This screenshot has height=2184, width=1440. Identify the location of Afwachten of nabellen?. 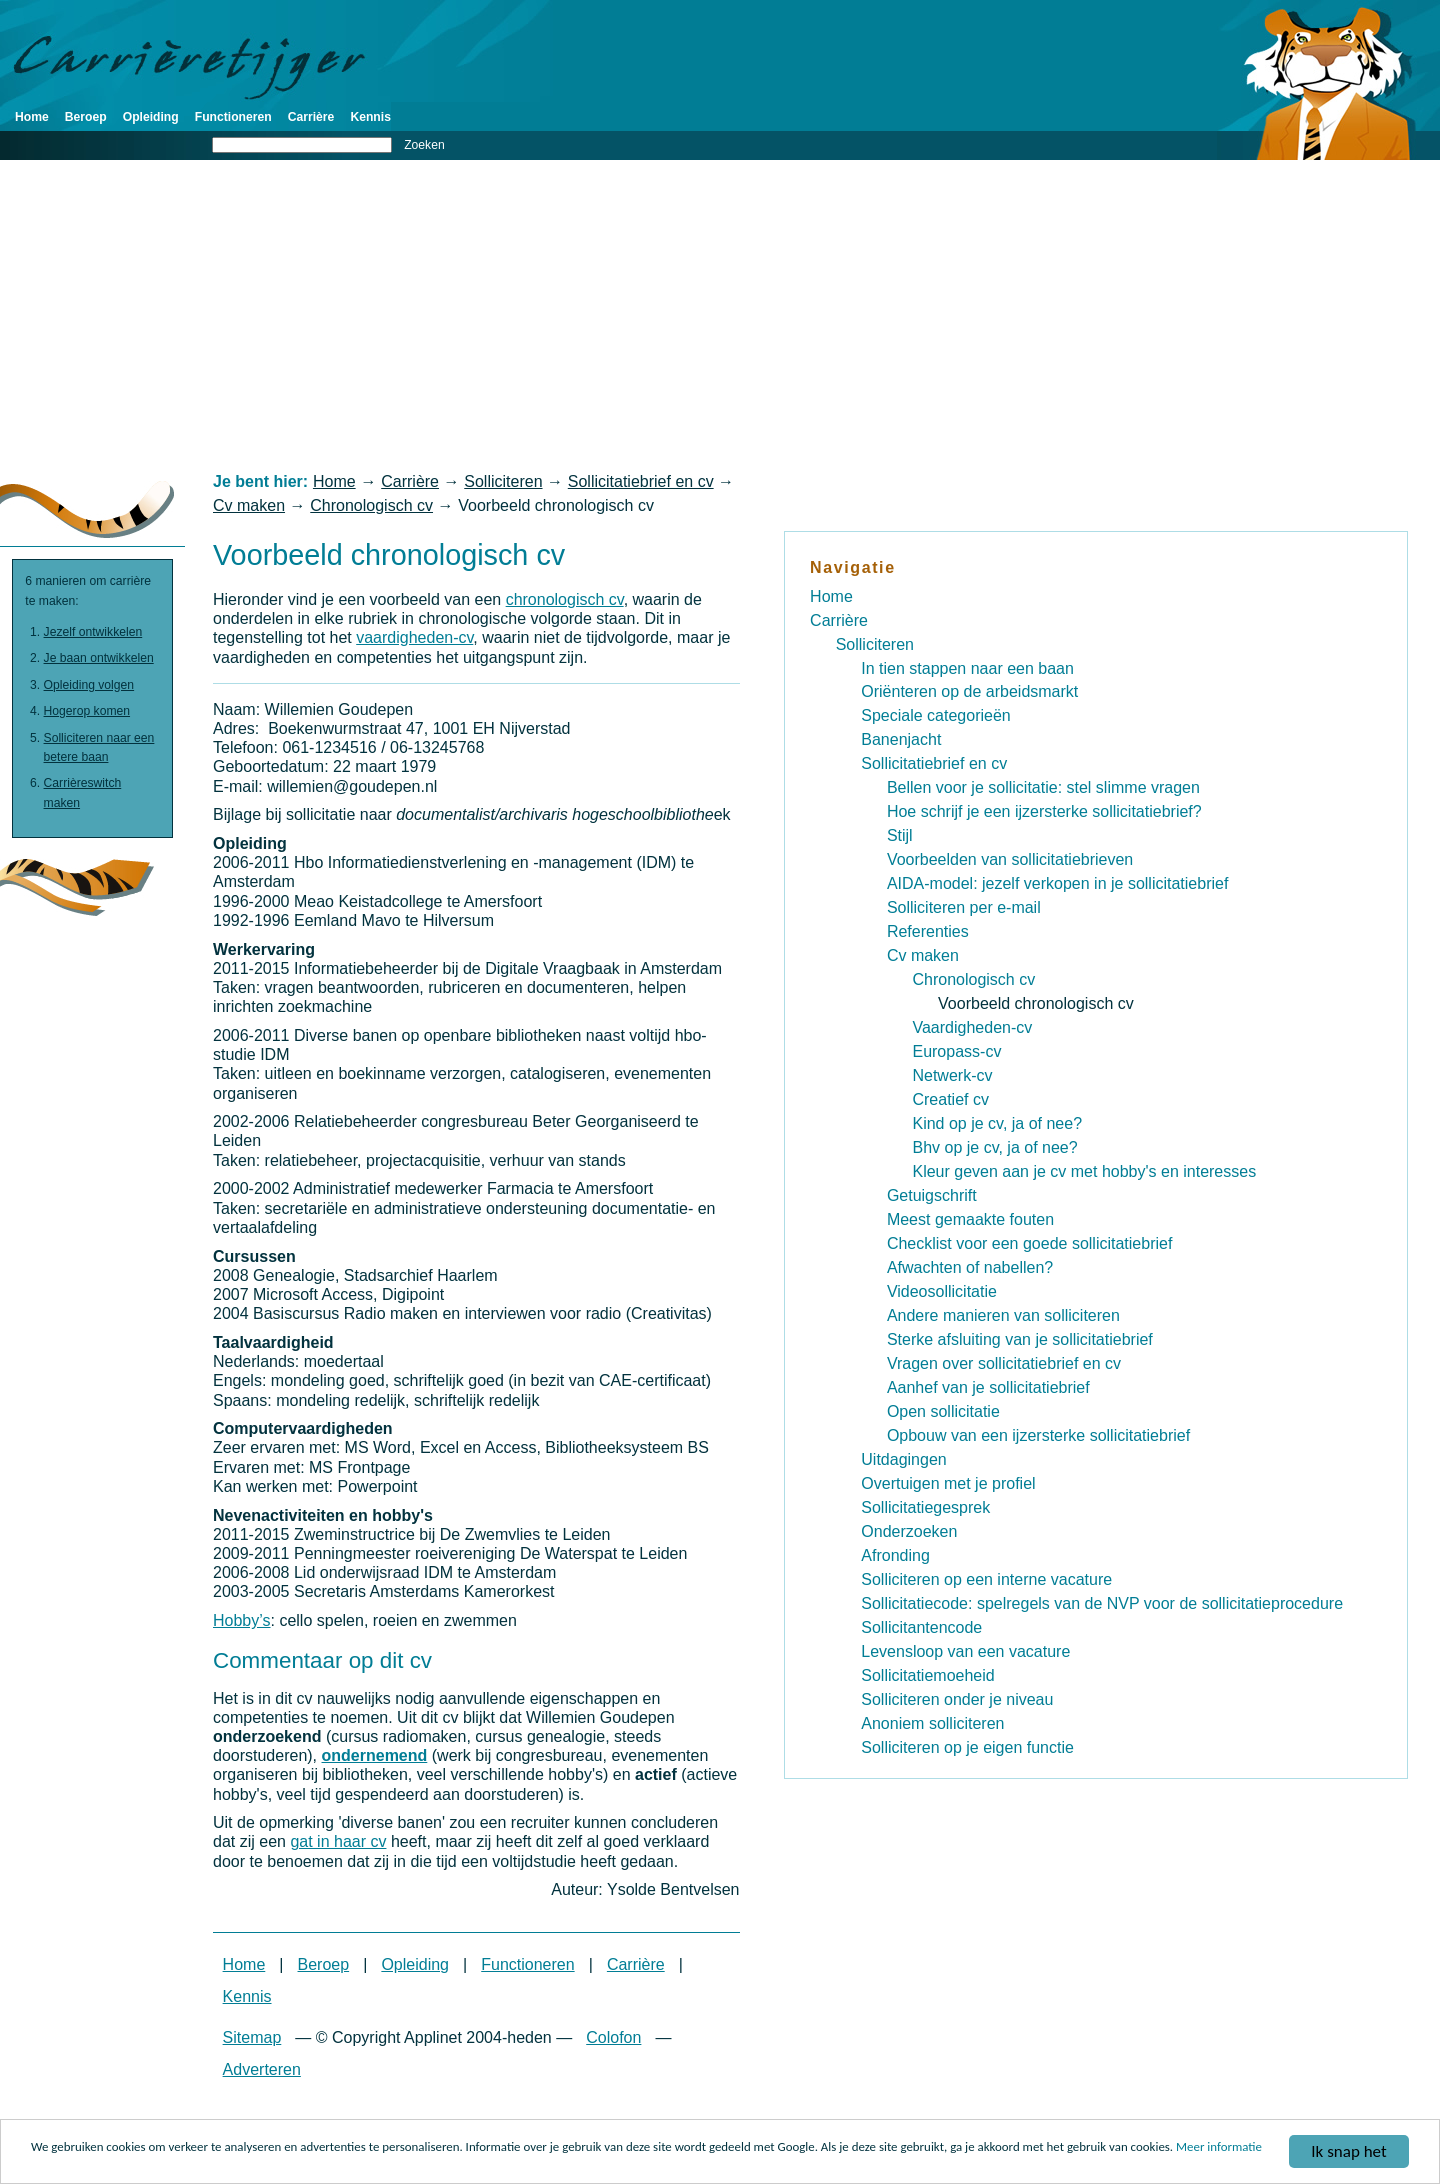
(970, 1267).